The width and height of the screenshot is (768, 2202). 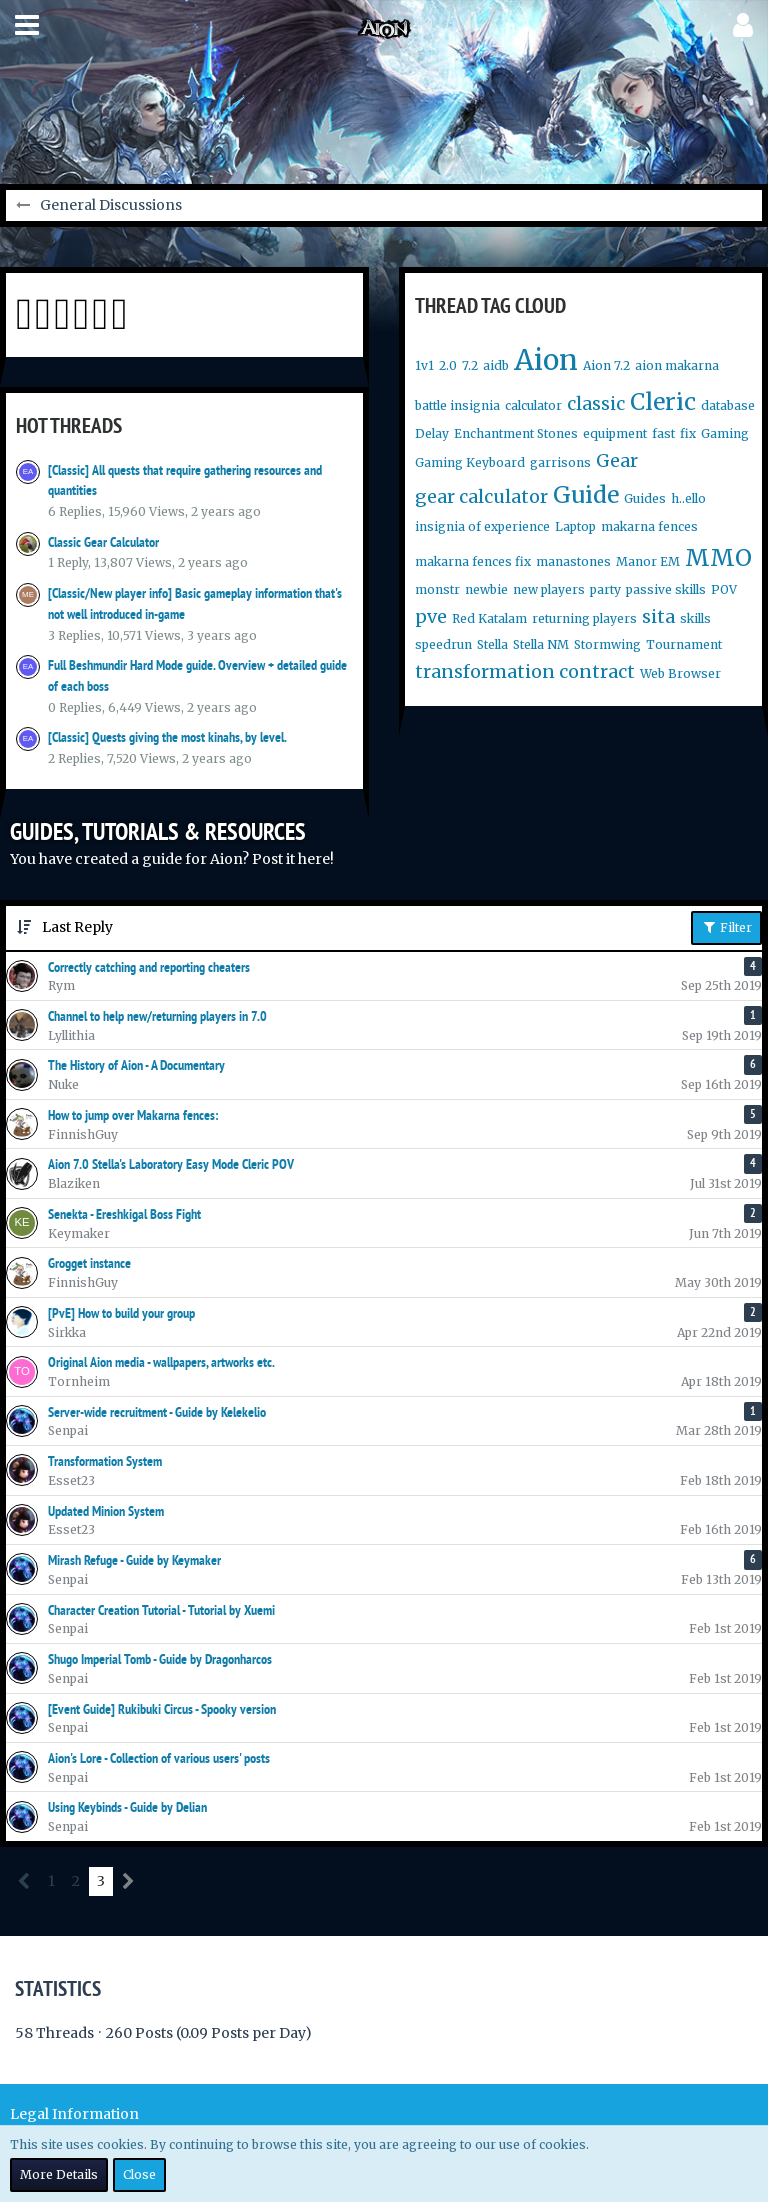 I want to click on [Classic] Quests giving the most kinahs, by level., so click(x=167, y=737).